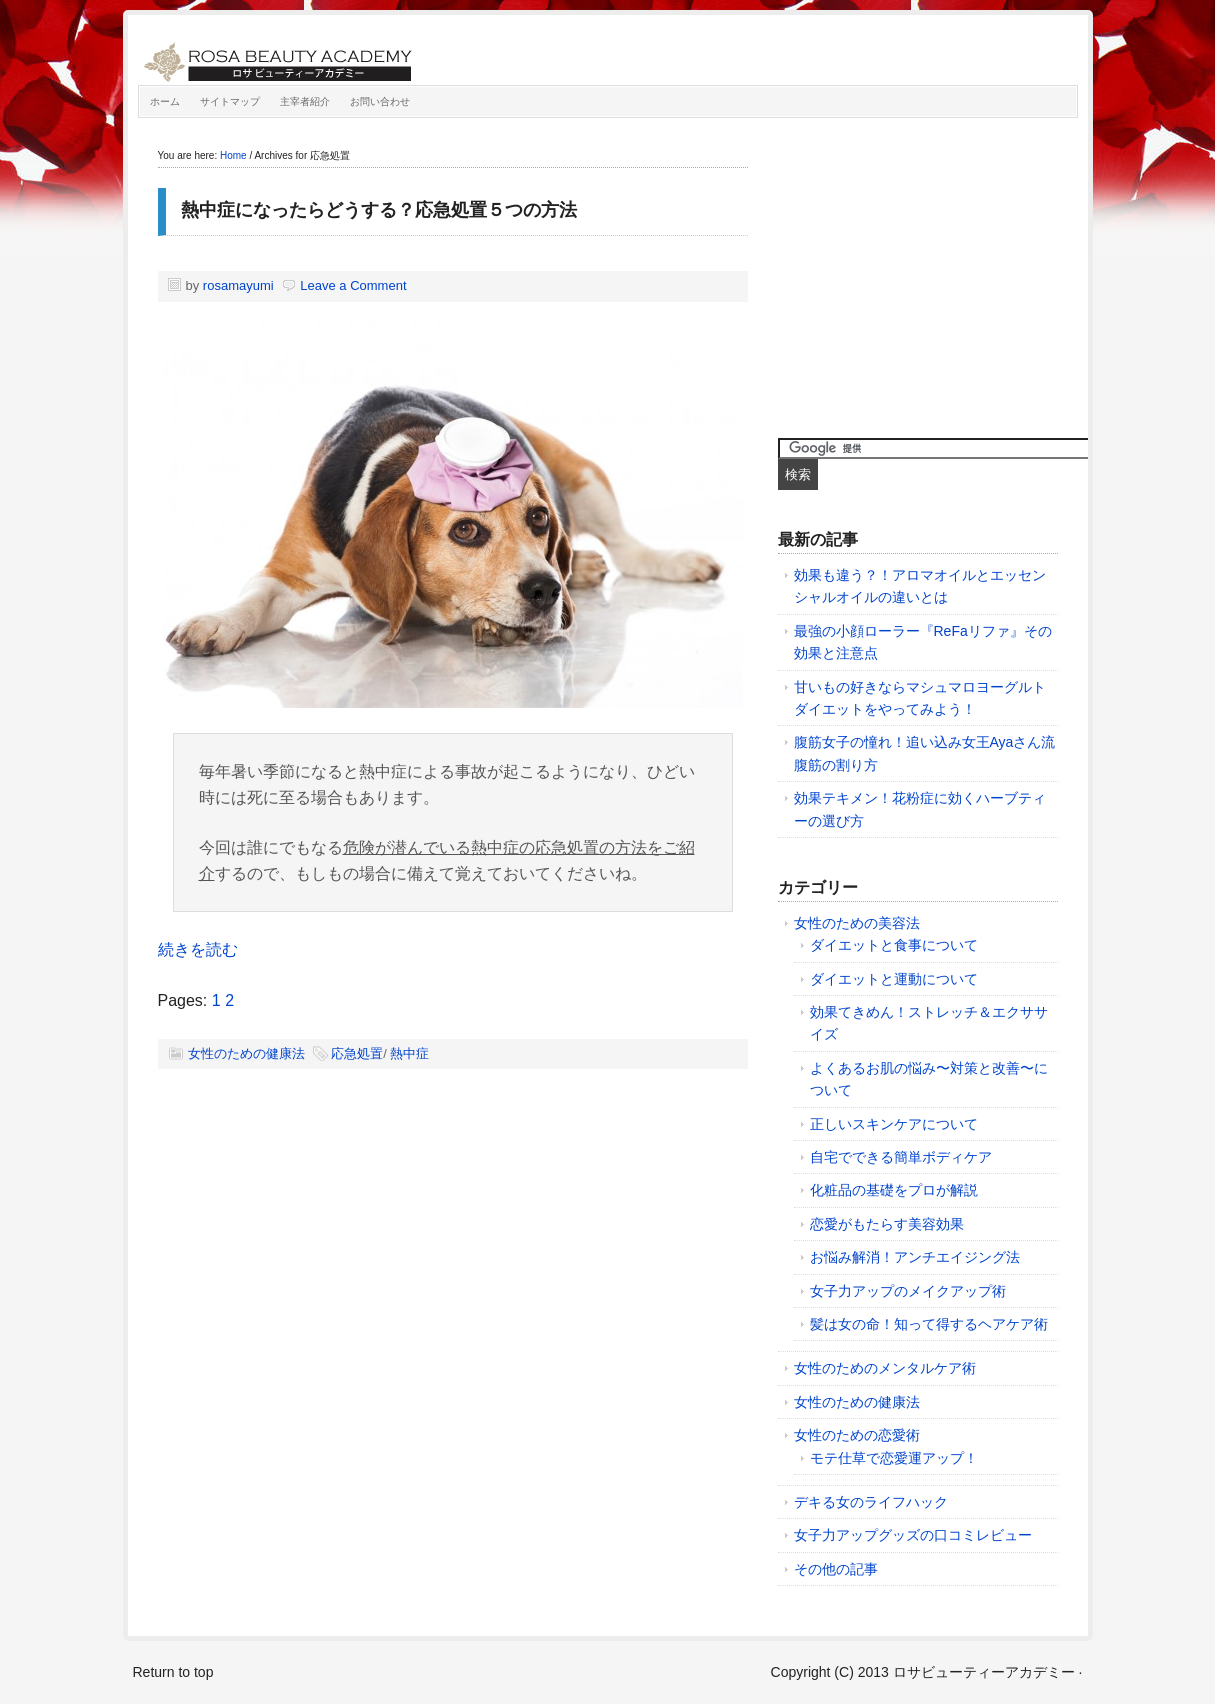  Describe the element at coordinates (857, 923) in the screenshot. I see `女性のための美容法` at that location.